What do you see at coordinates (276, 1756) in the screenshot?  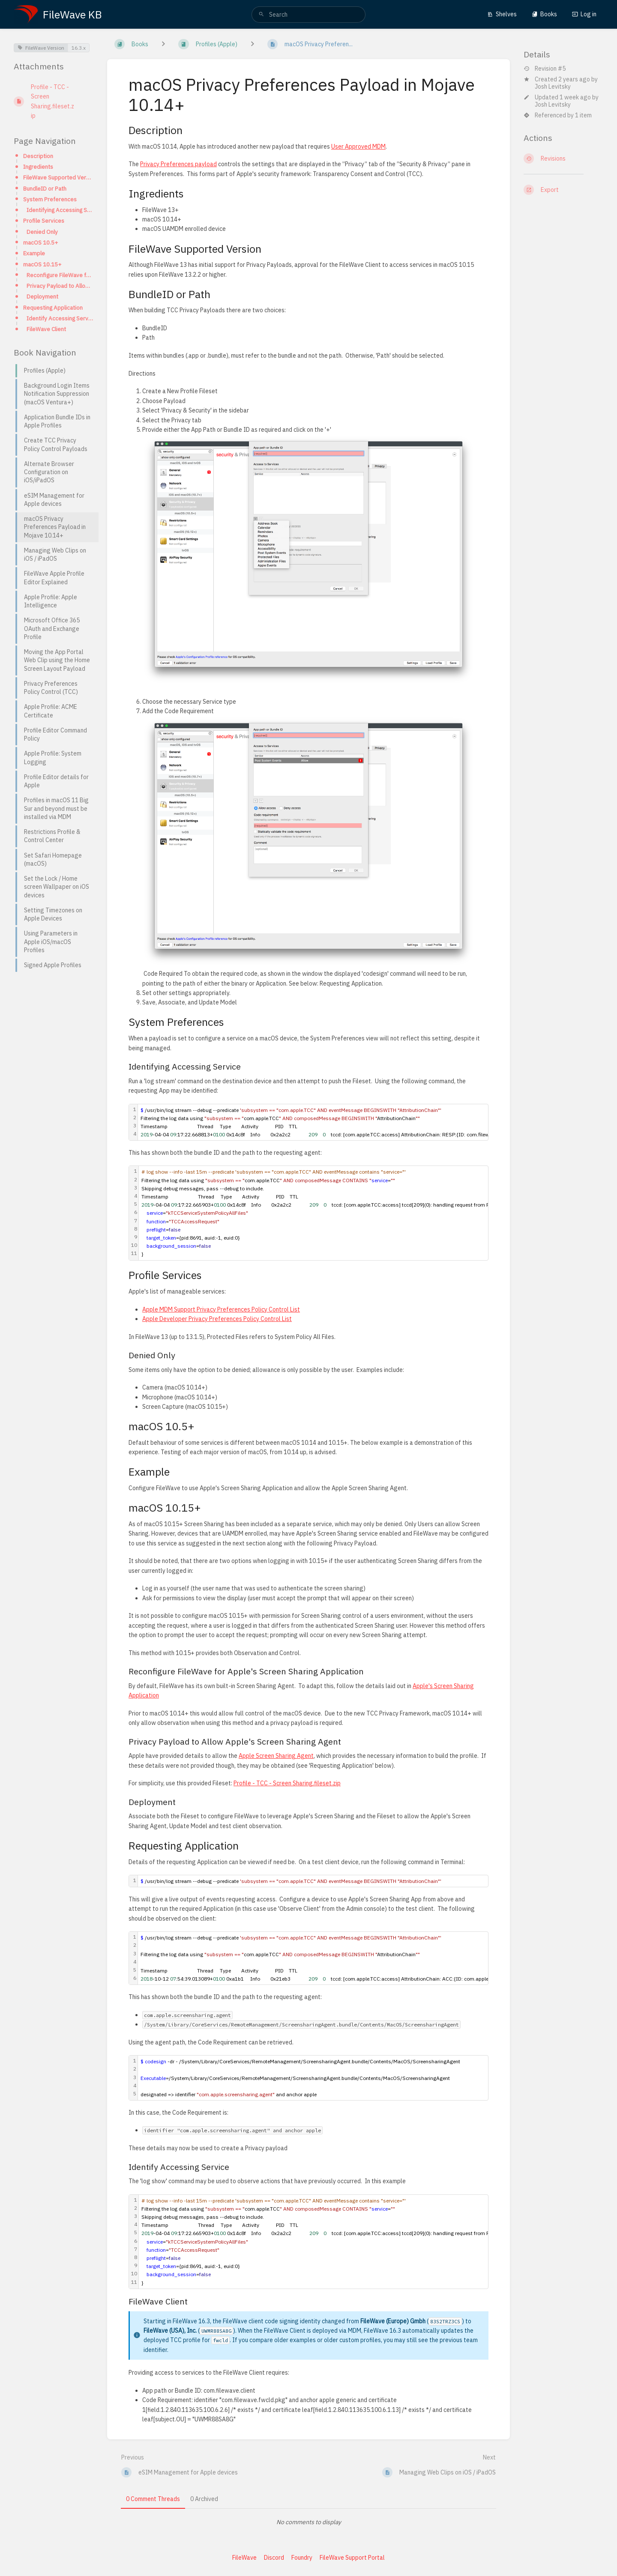 I see `Apple Screen Sharing Agent` at bounding box center [276, 1756].